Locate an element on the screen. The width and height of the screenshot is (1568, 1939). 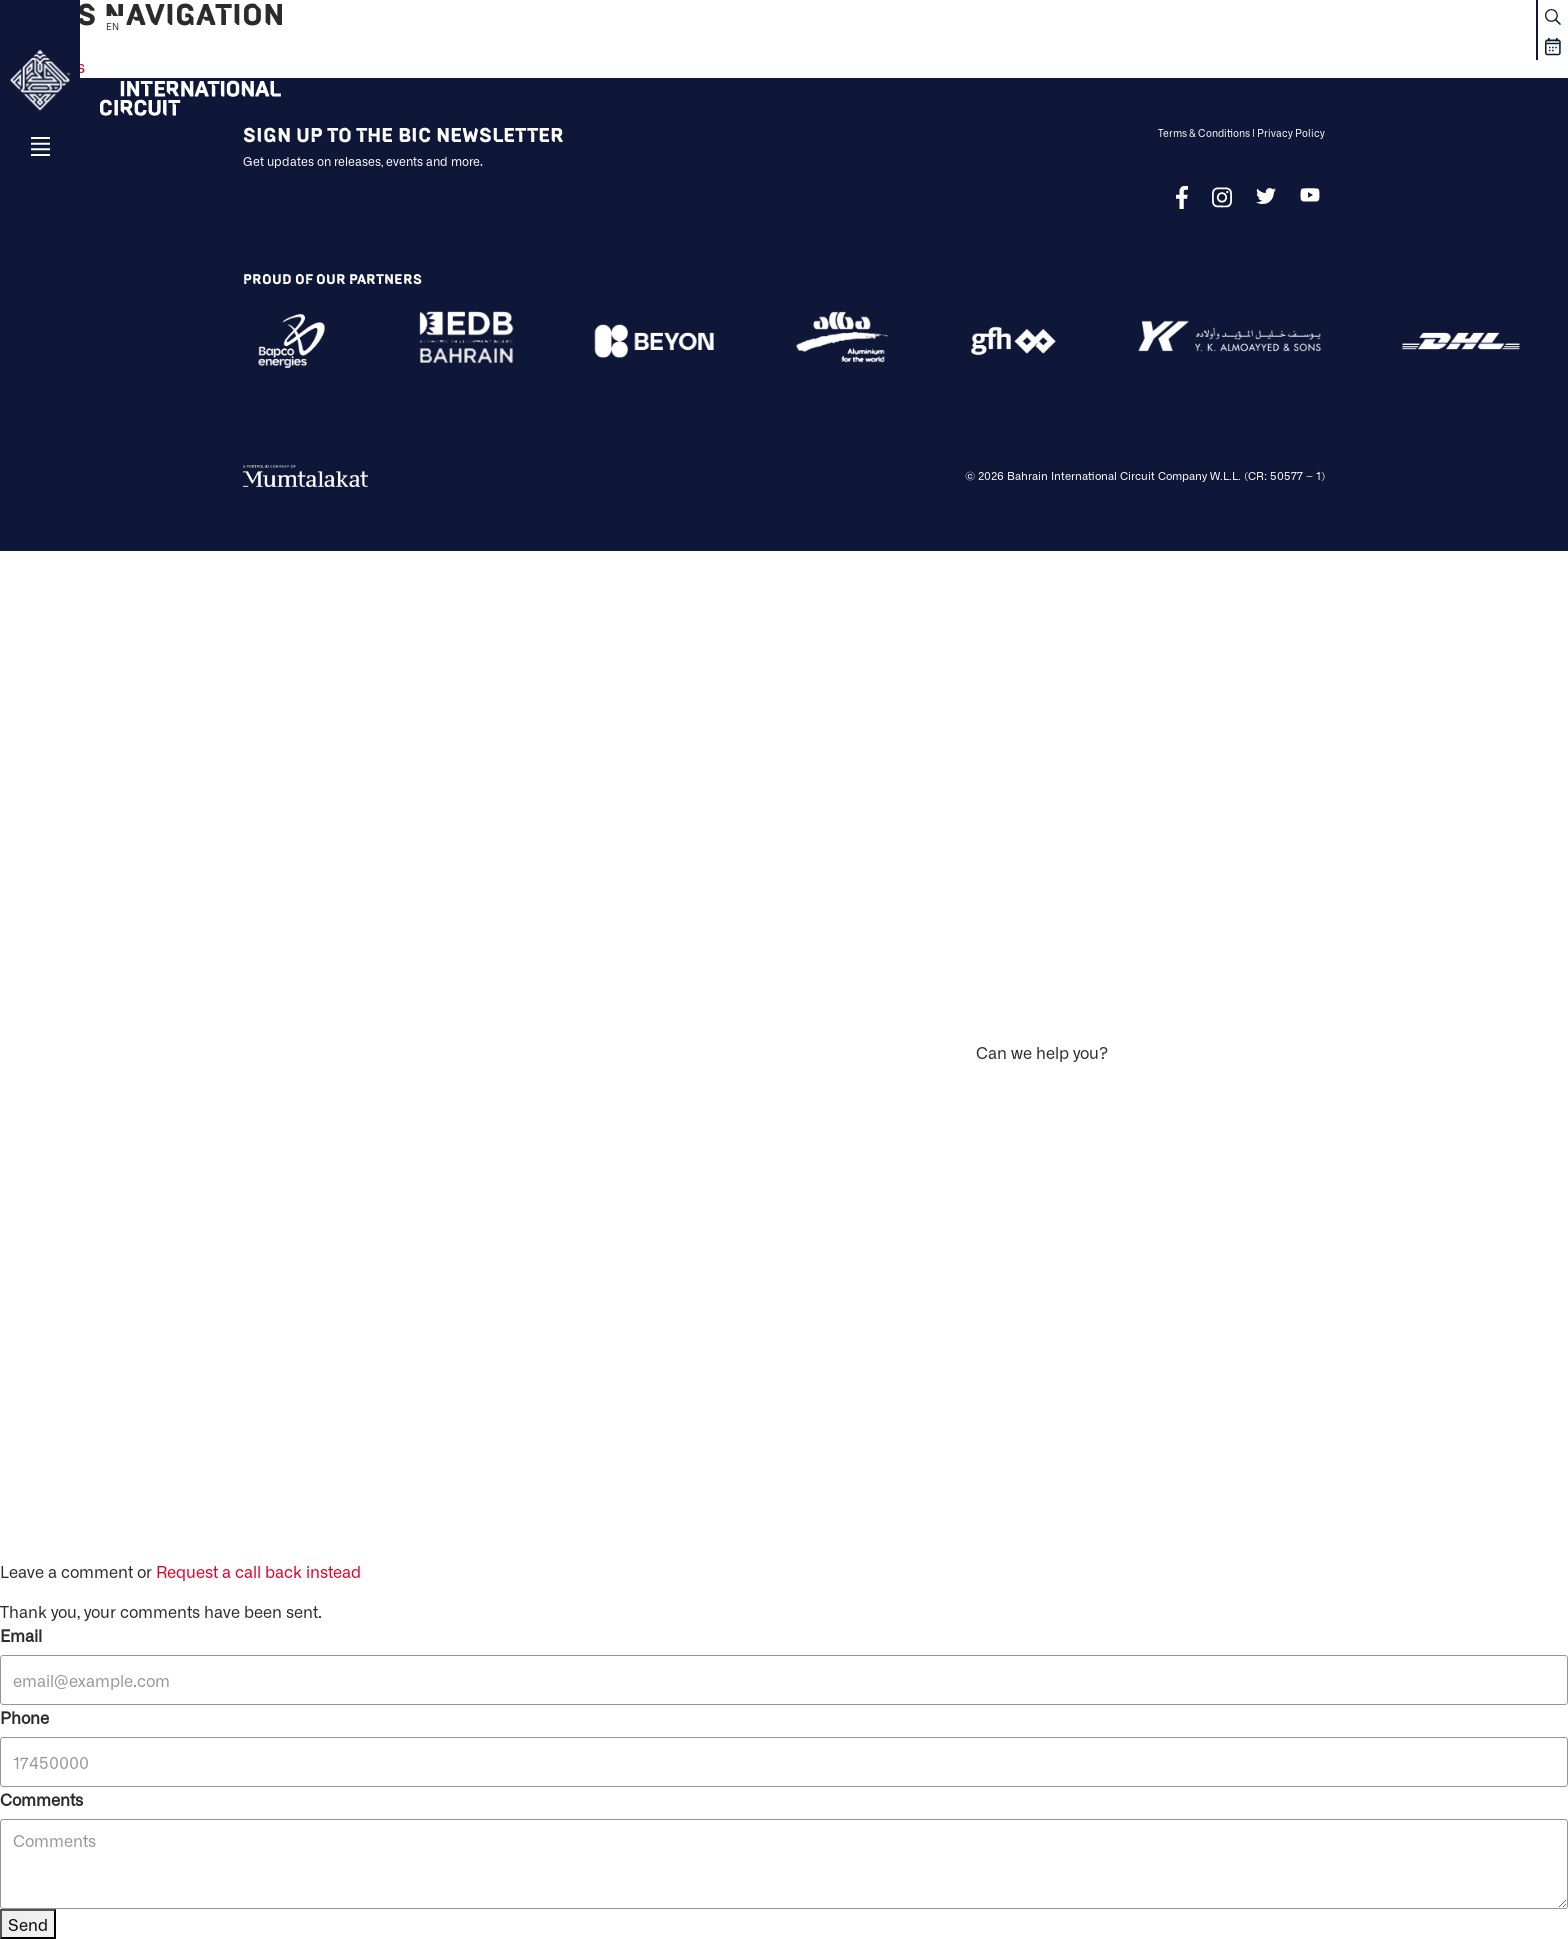
Email is located at coordinates (21, 1635).